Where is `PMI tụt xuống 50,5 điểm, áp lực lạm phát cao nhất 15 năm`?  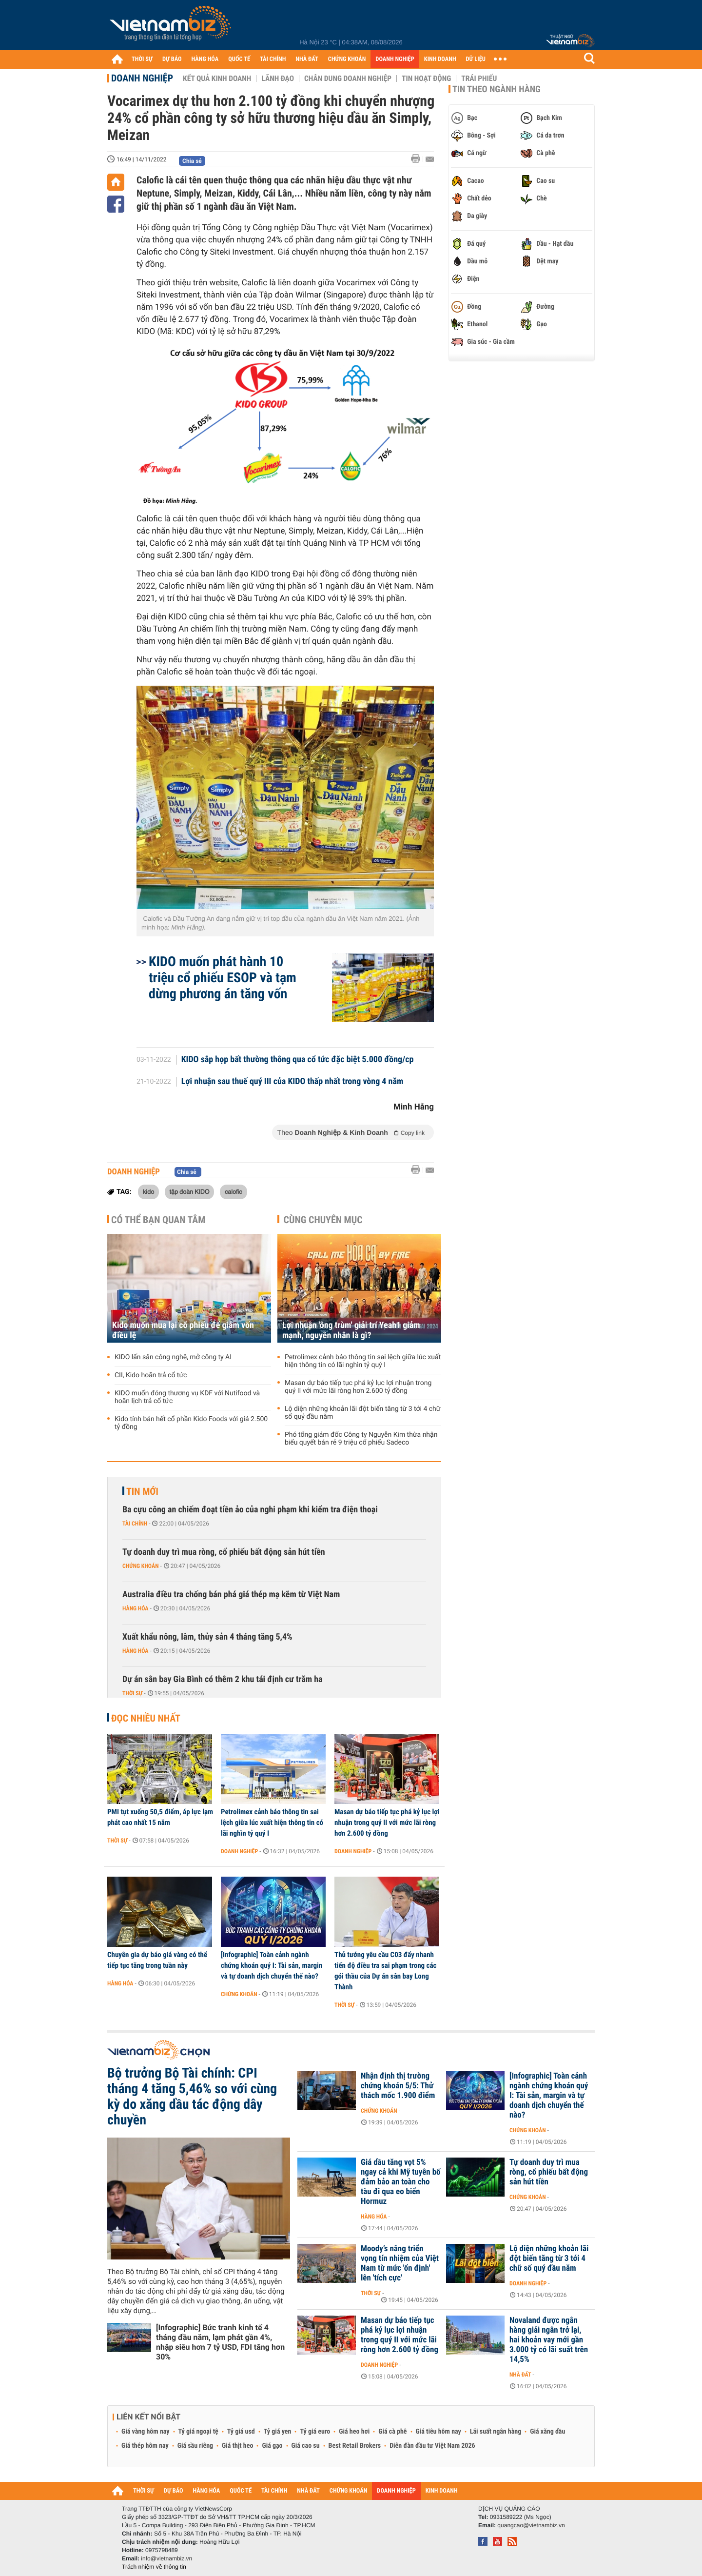
PMI tụt xuống 50,5 điểm, áp lực lạm phát cao nhất 15 năm is located at coordinates (160, 1817).